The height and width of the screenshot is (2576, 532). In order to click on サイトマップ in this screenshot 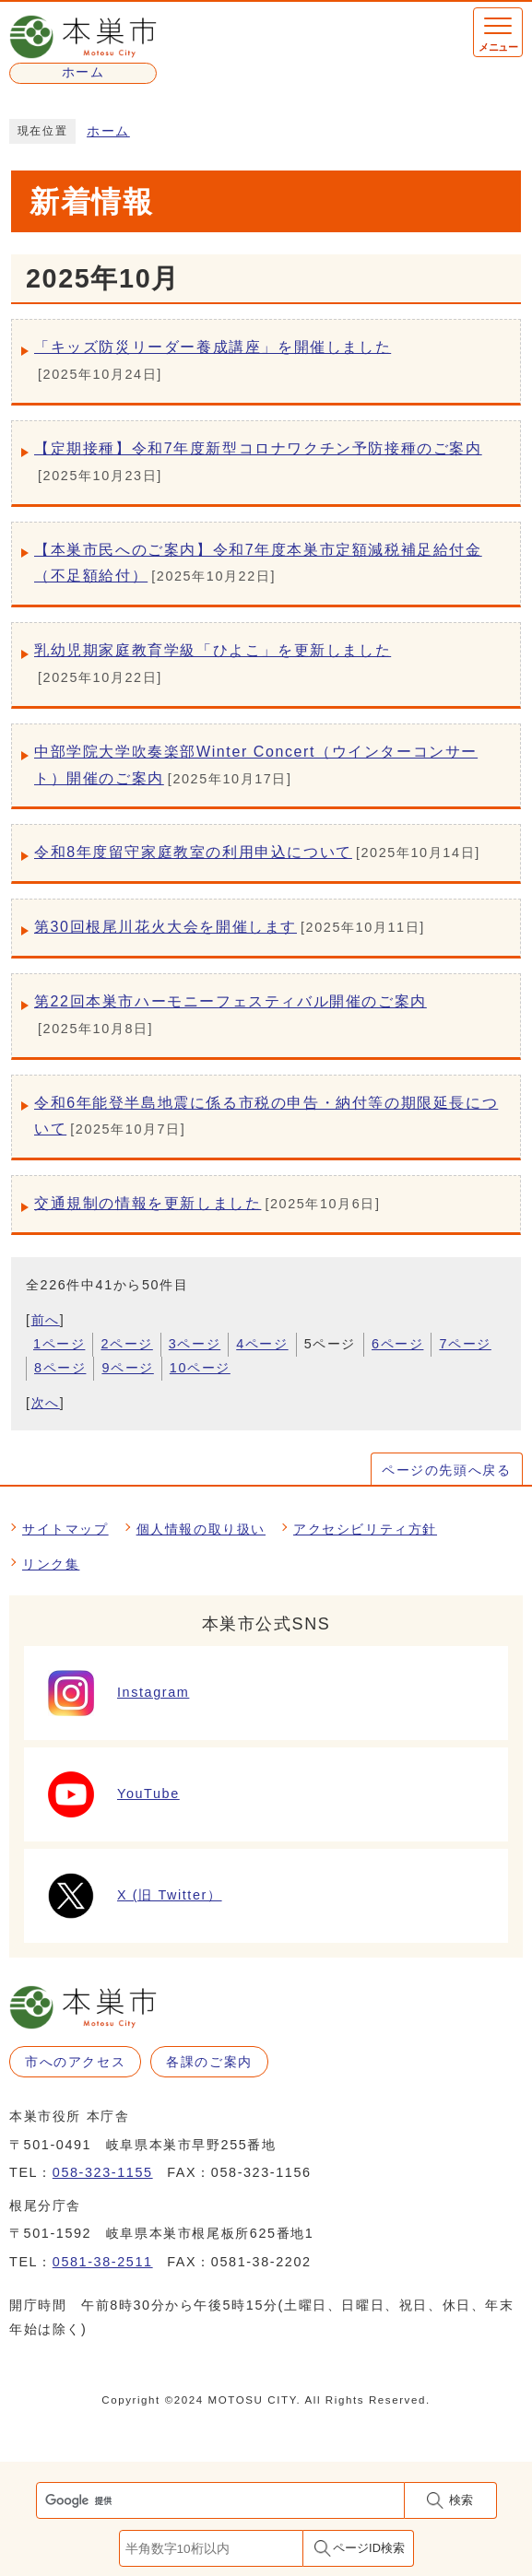, I will do `click(65, 1529)`.